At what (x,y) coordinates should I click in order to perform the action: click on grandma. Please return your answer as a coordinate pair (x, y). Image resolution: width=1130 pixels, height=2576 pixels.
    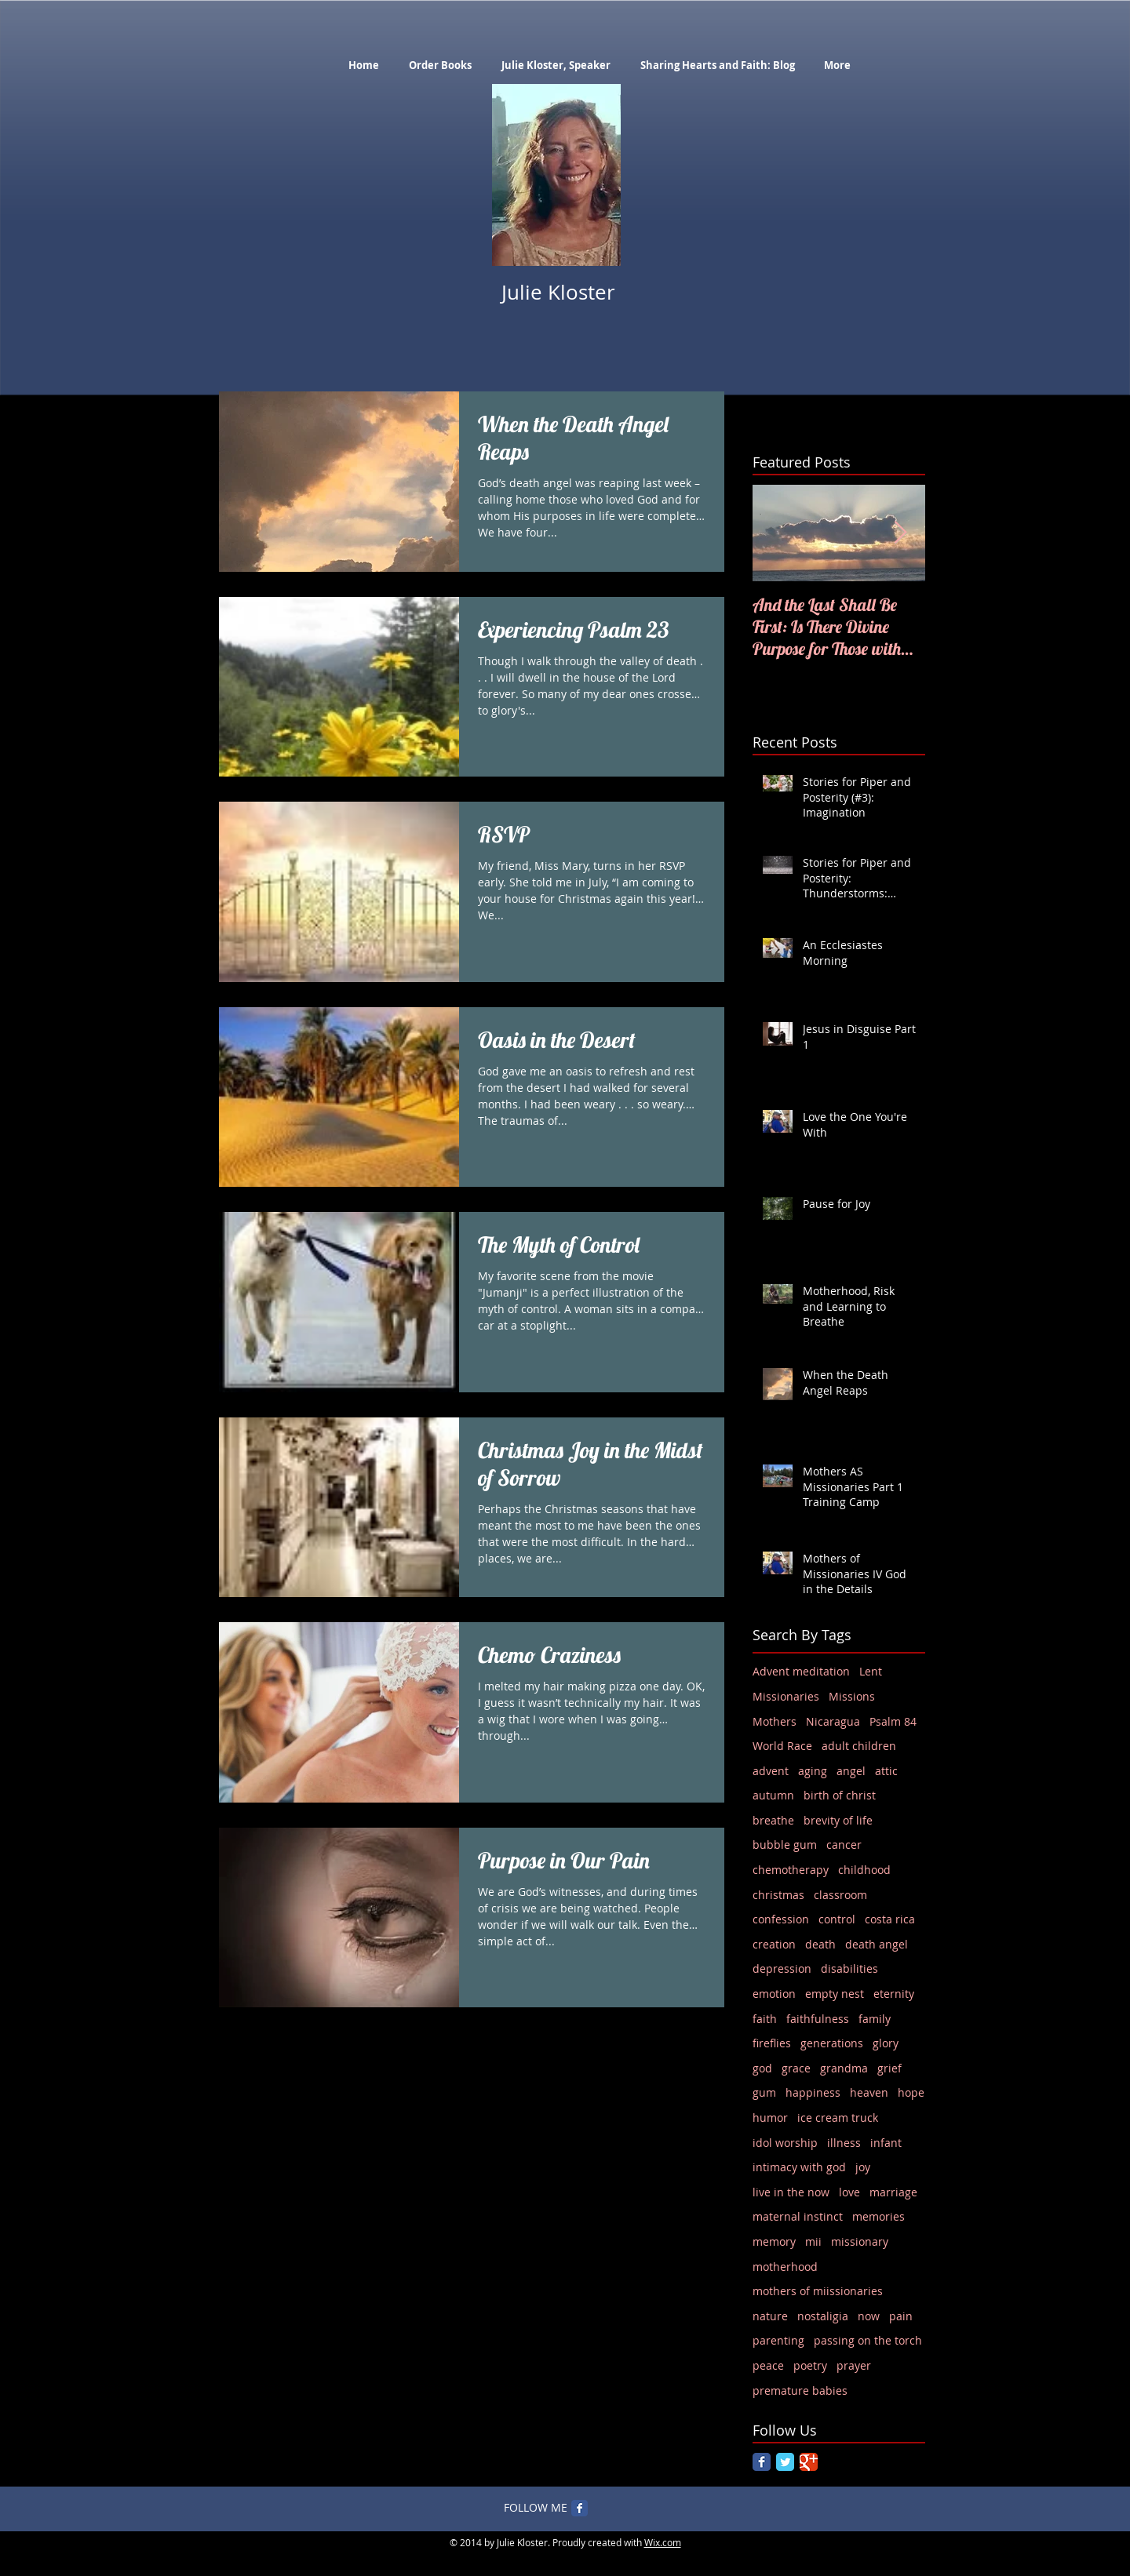
    Looking at the image, I should click on (844, 2068).